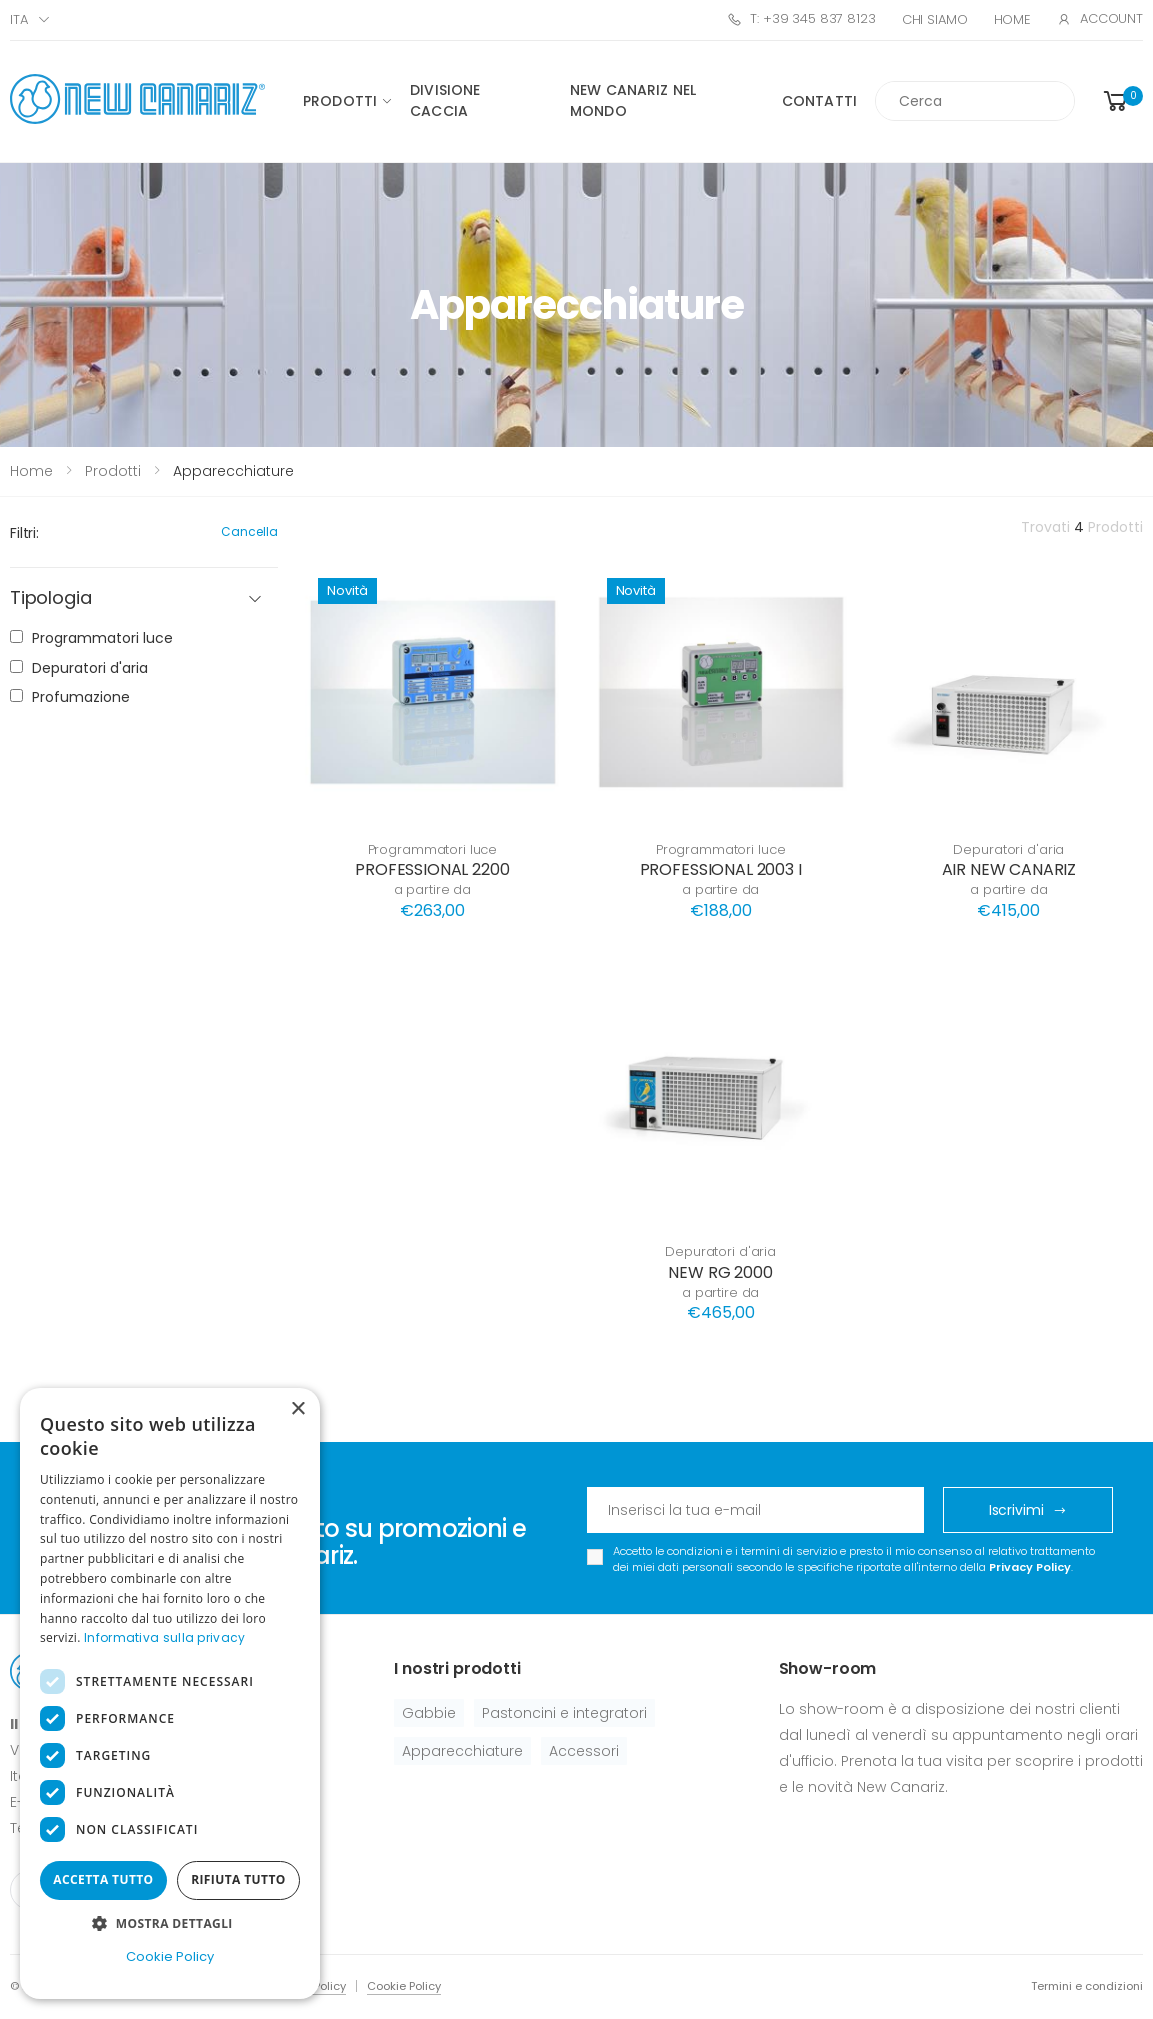 The image size is (1153, 2019). Describe the element at coordinates (170, 1956) in the screenshot. I see `Cookie Policy [Cookie Policy, opens a new window]` at that location.